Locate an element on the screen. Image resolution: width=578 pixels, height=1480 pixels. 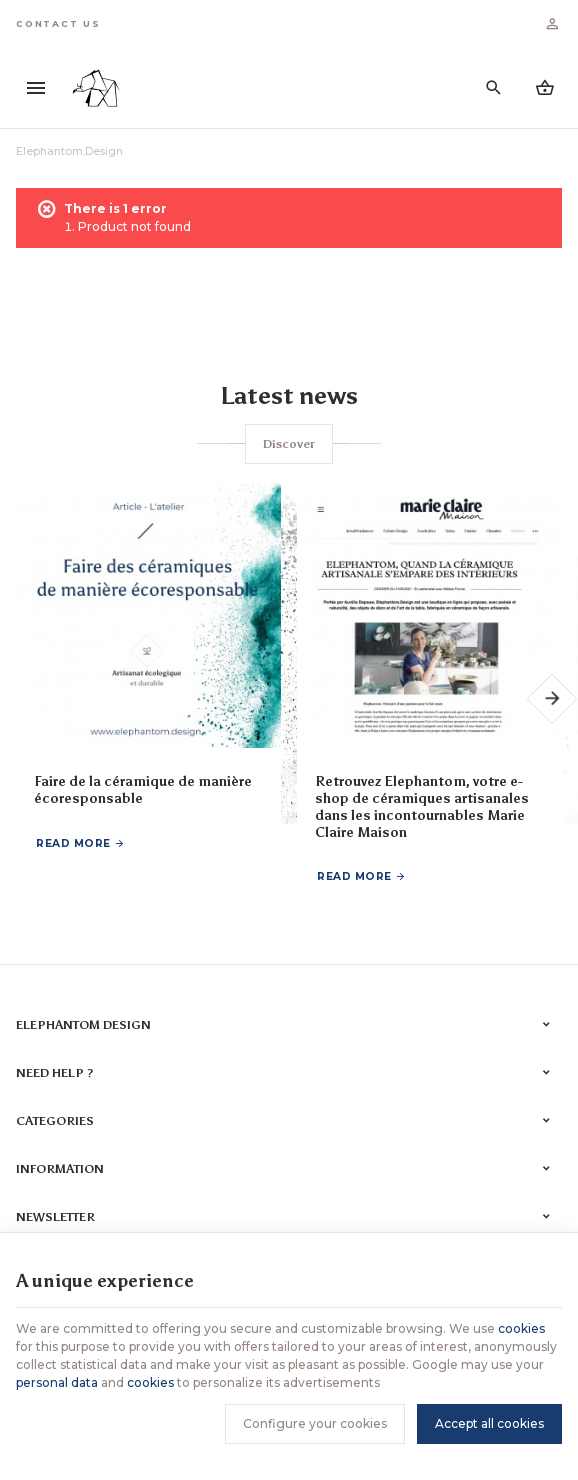
Discover is located at coordinates (289, 444).